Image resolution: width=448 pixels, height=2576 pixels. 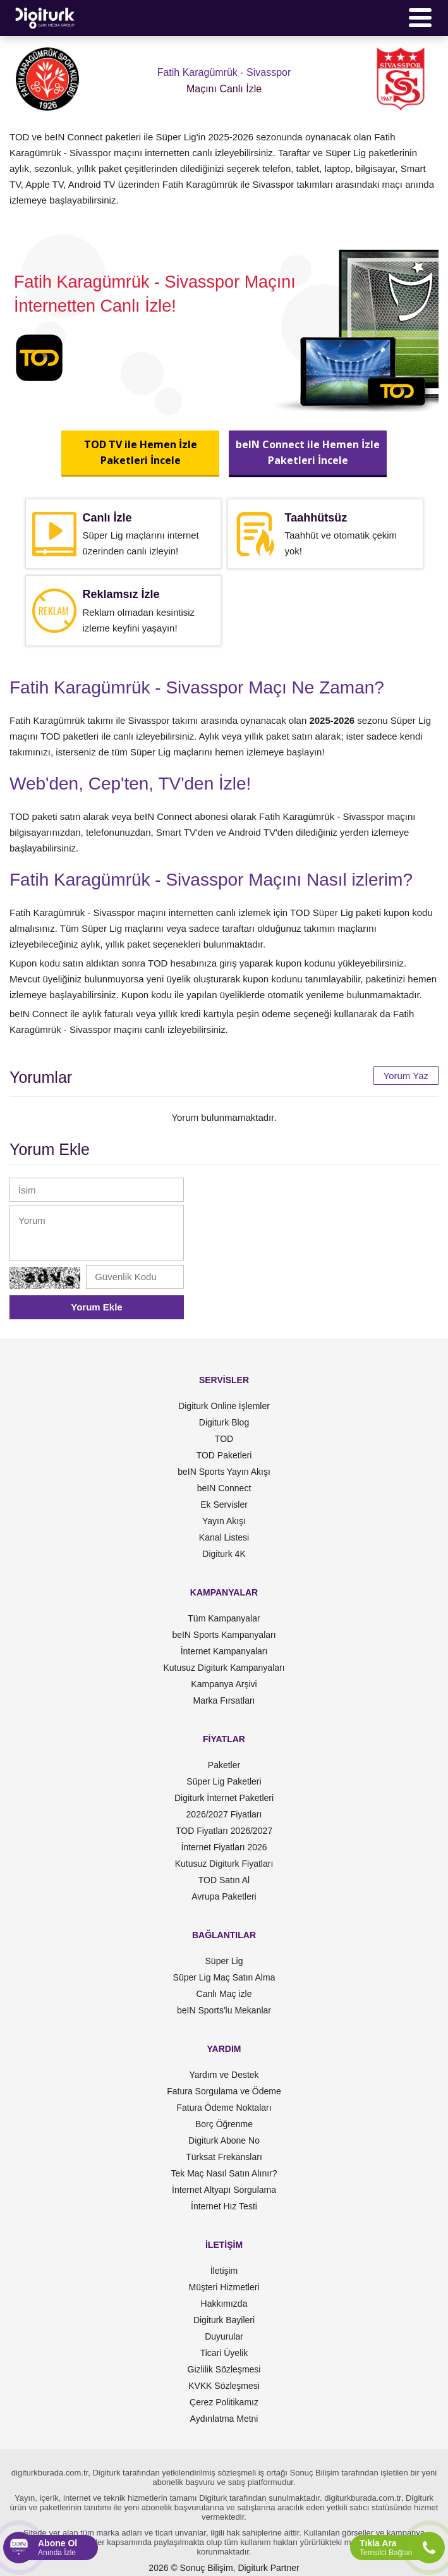 What do you see at coordinates (224, 1455) in the screenshot?
I see `TOD Paketleri` at bounding box center [224, 1455].